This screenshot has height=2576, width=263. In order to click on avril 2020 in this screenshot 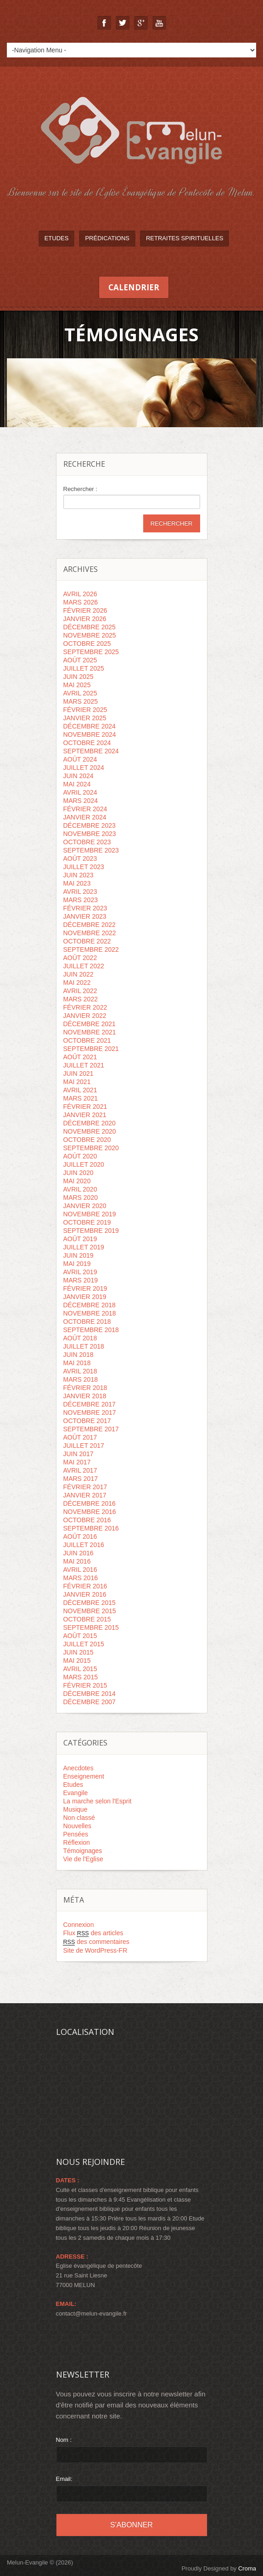, I will do `click(80, 1189)`.